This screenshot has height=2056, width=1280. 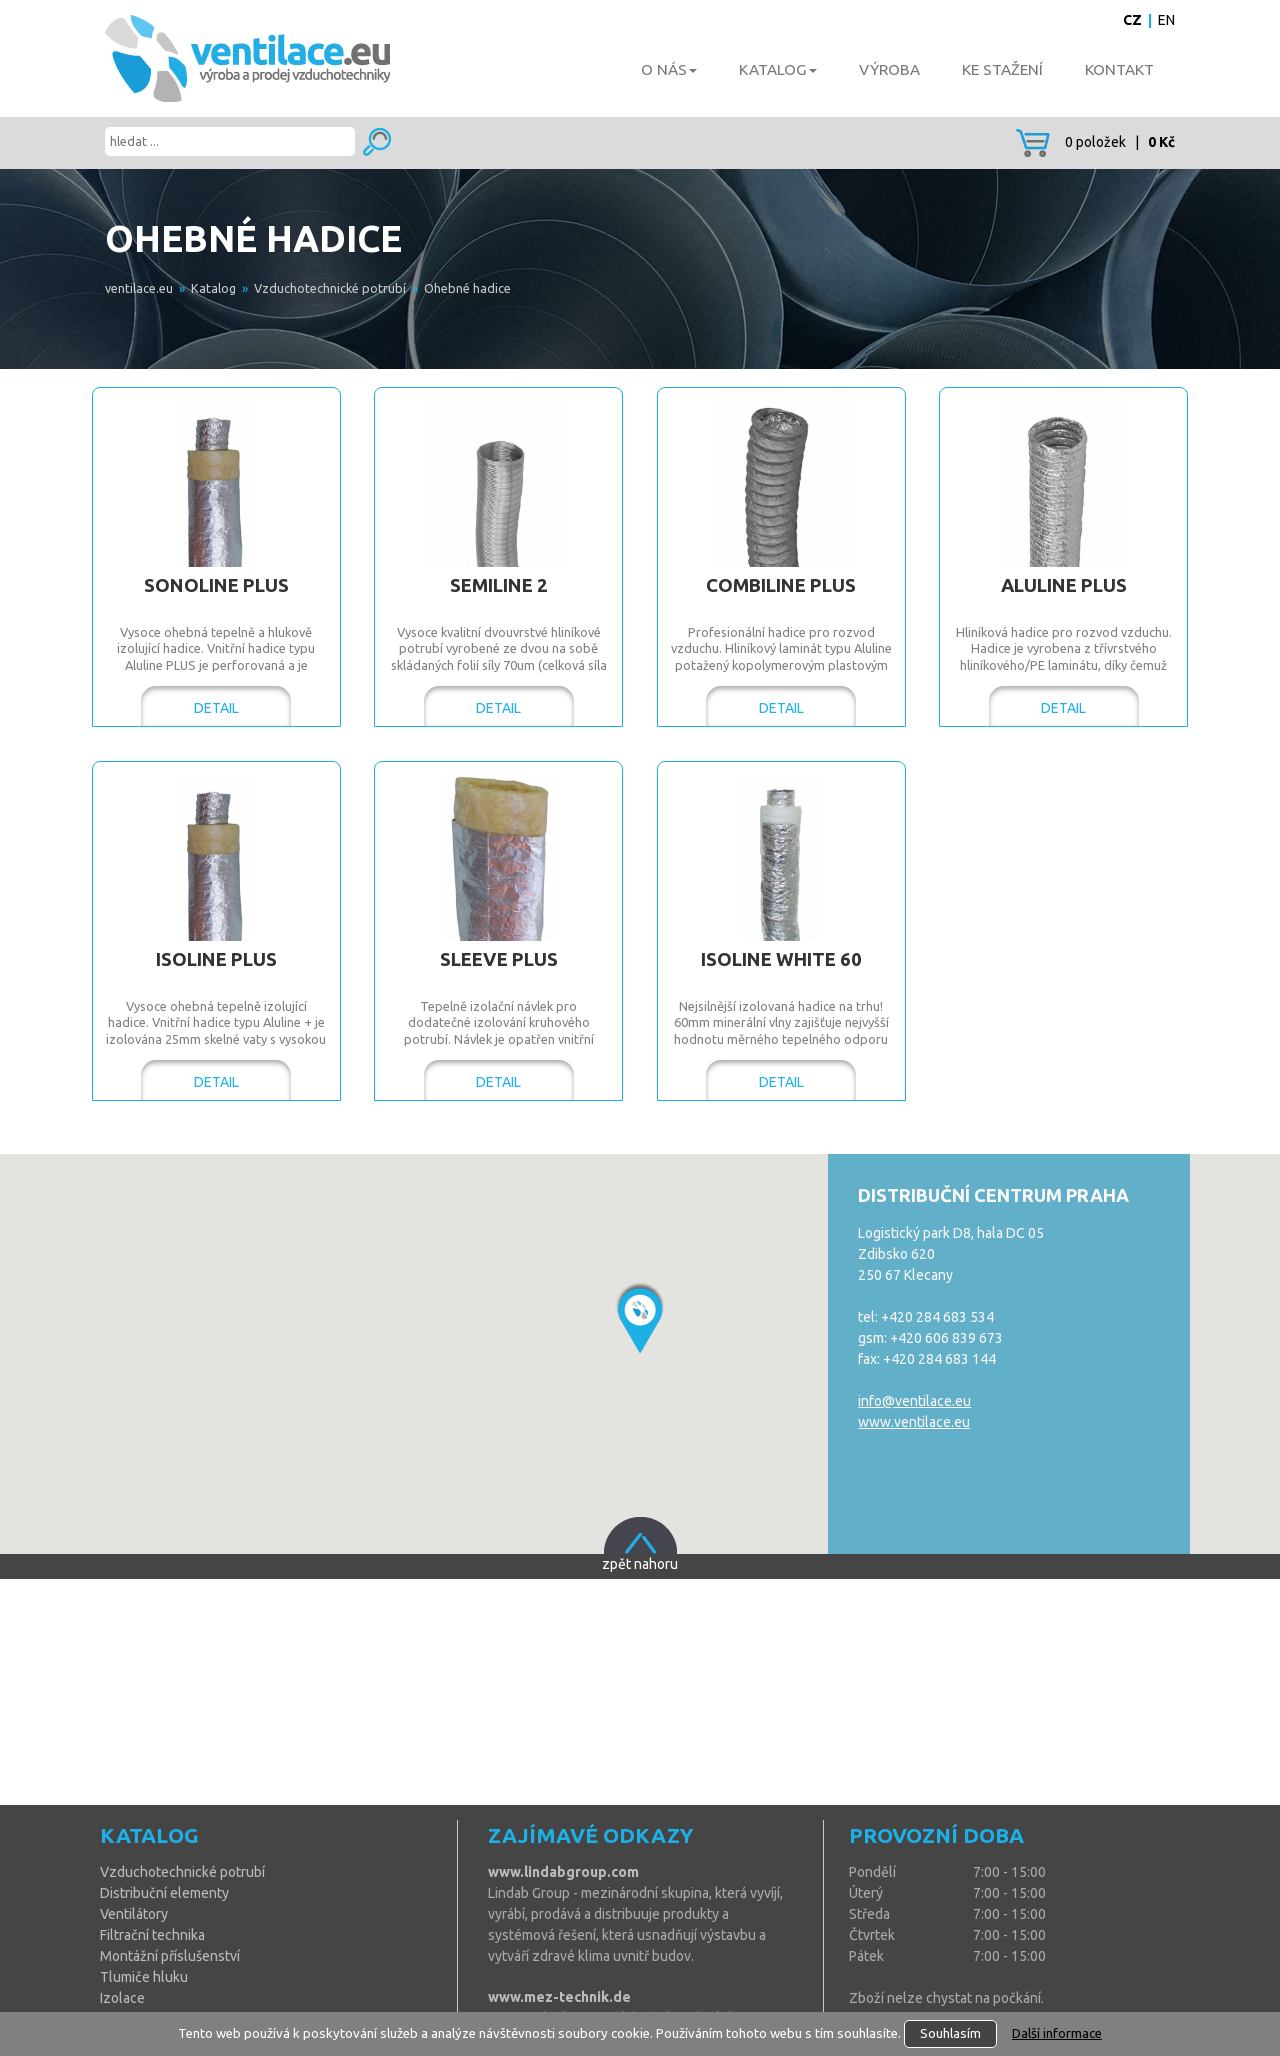 I want to click on Tlumiče hluku, so click(x=144, y=1977).